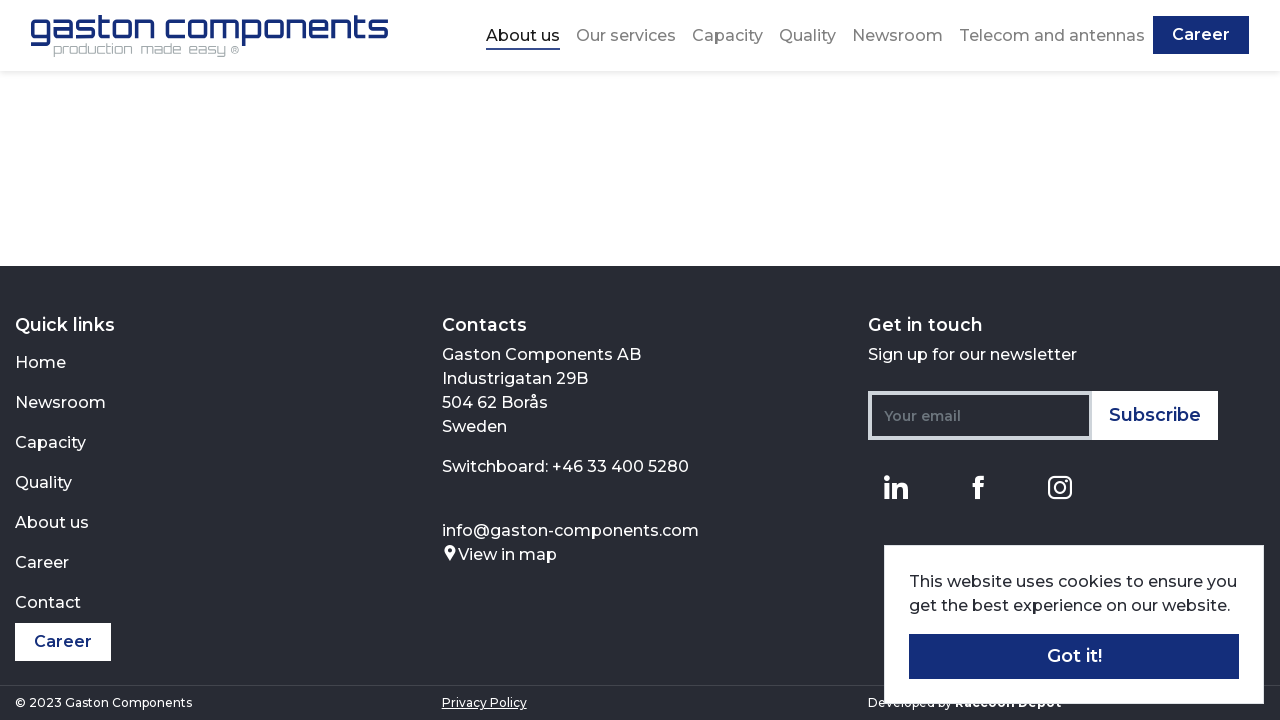  I want to click on Telecom and antennas, so click(1052, 35).